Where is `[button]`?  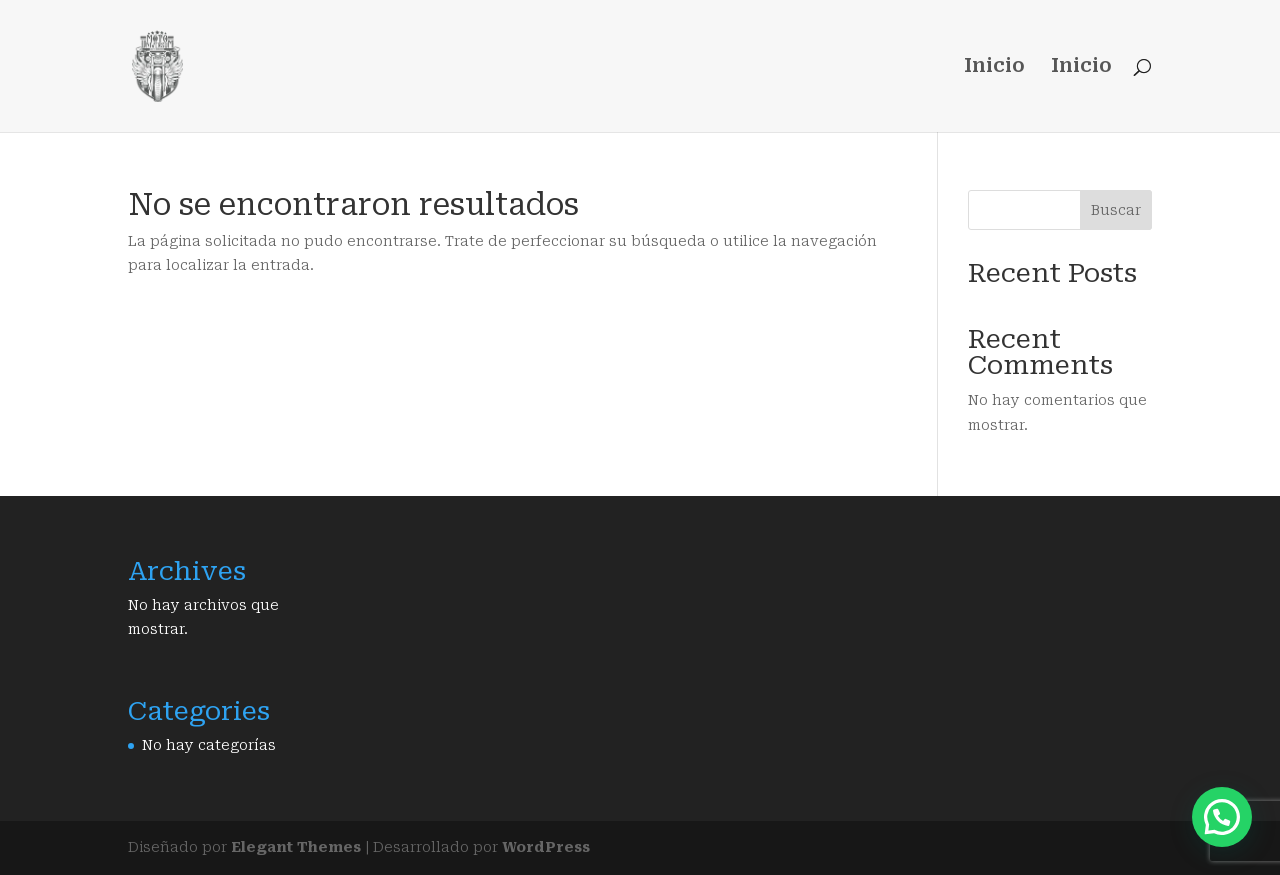 [button] is located at coordinates (1222, 817).